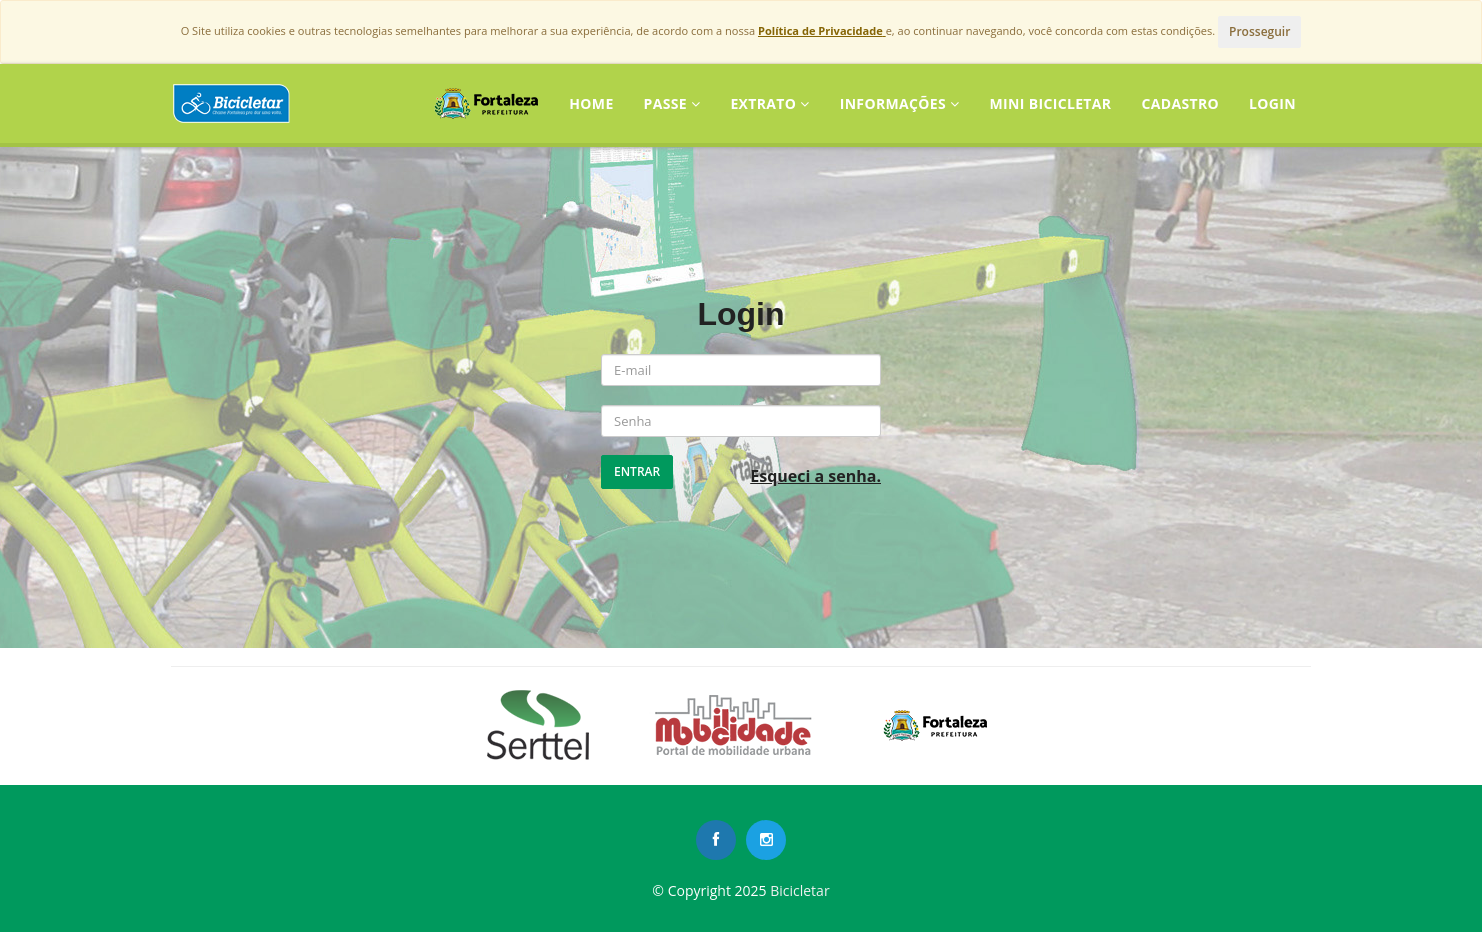 The width and height of the screenshot is (1482, 932). I want to click on LOGIN, so click(1272, 103).